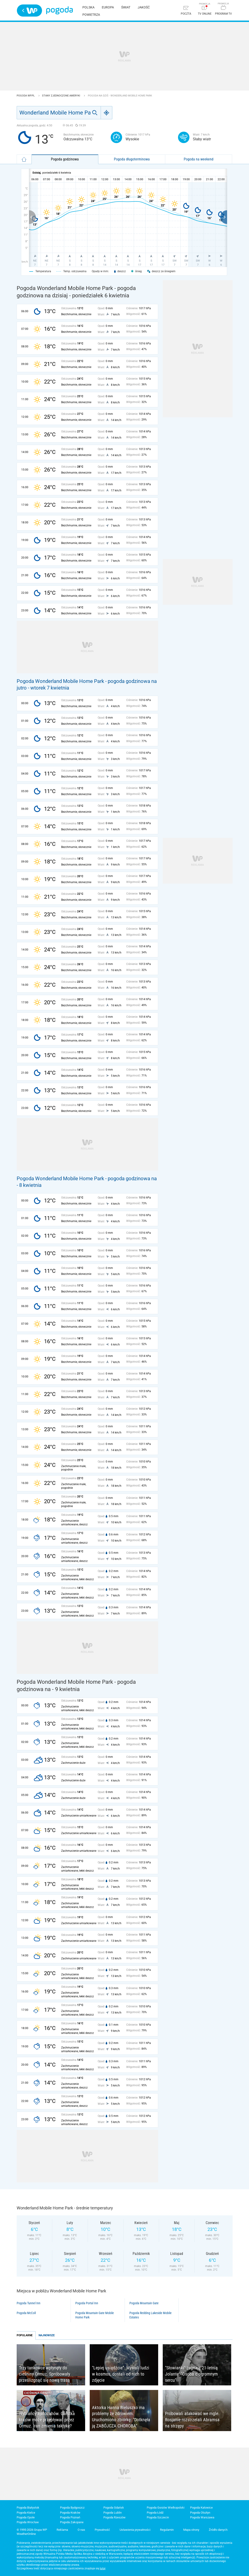  What do you see at coordinates (88, 7) in the screenshot?
I see `Polska` at bounding box center [88, 7].